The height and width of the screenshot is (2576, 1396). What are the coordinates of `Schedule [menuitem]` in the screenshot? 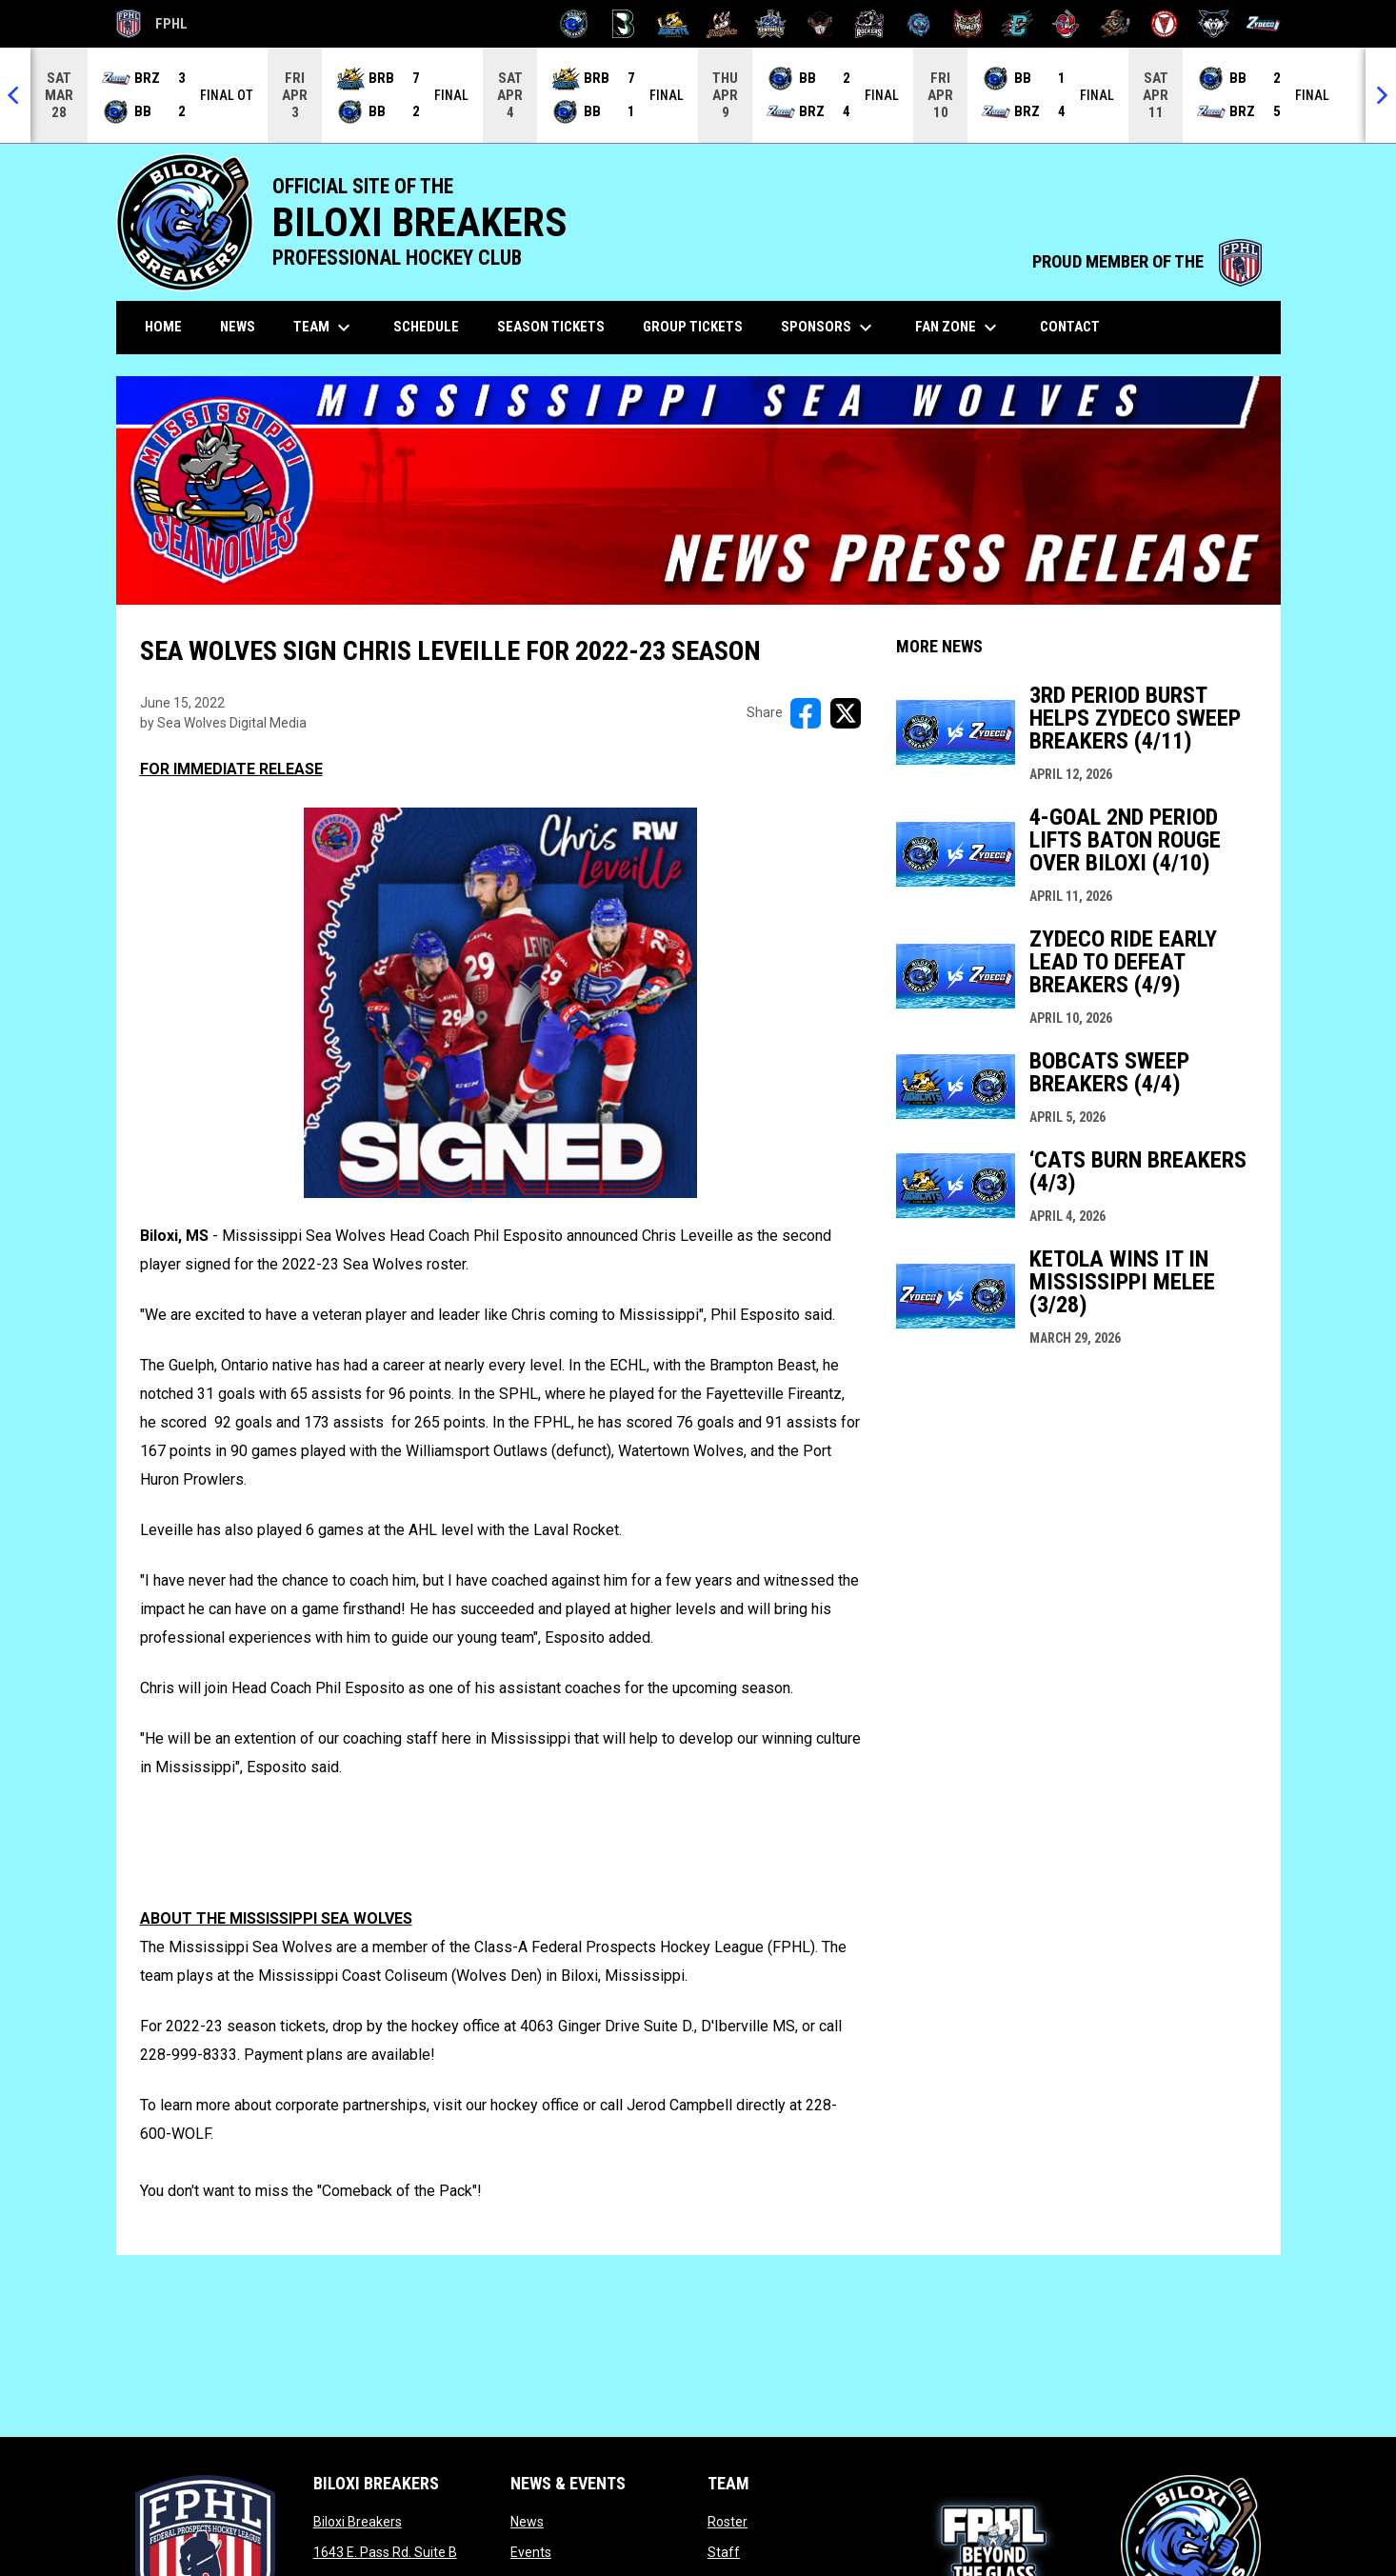 It's located at (426, 326).